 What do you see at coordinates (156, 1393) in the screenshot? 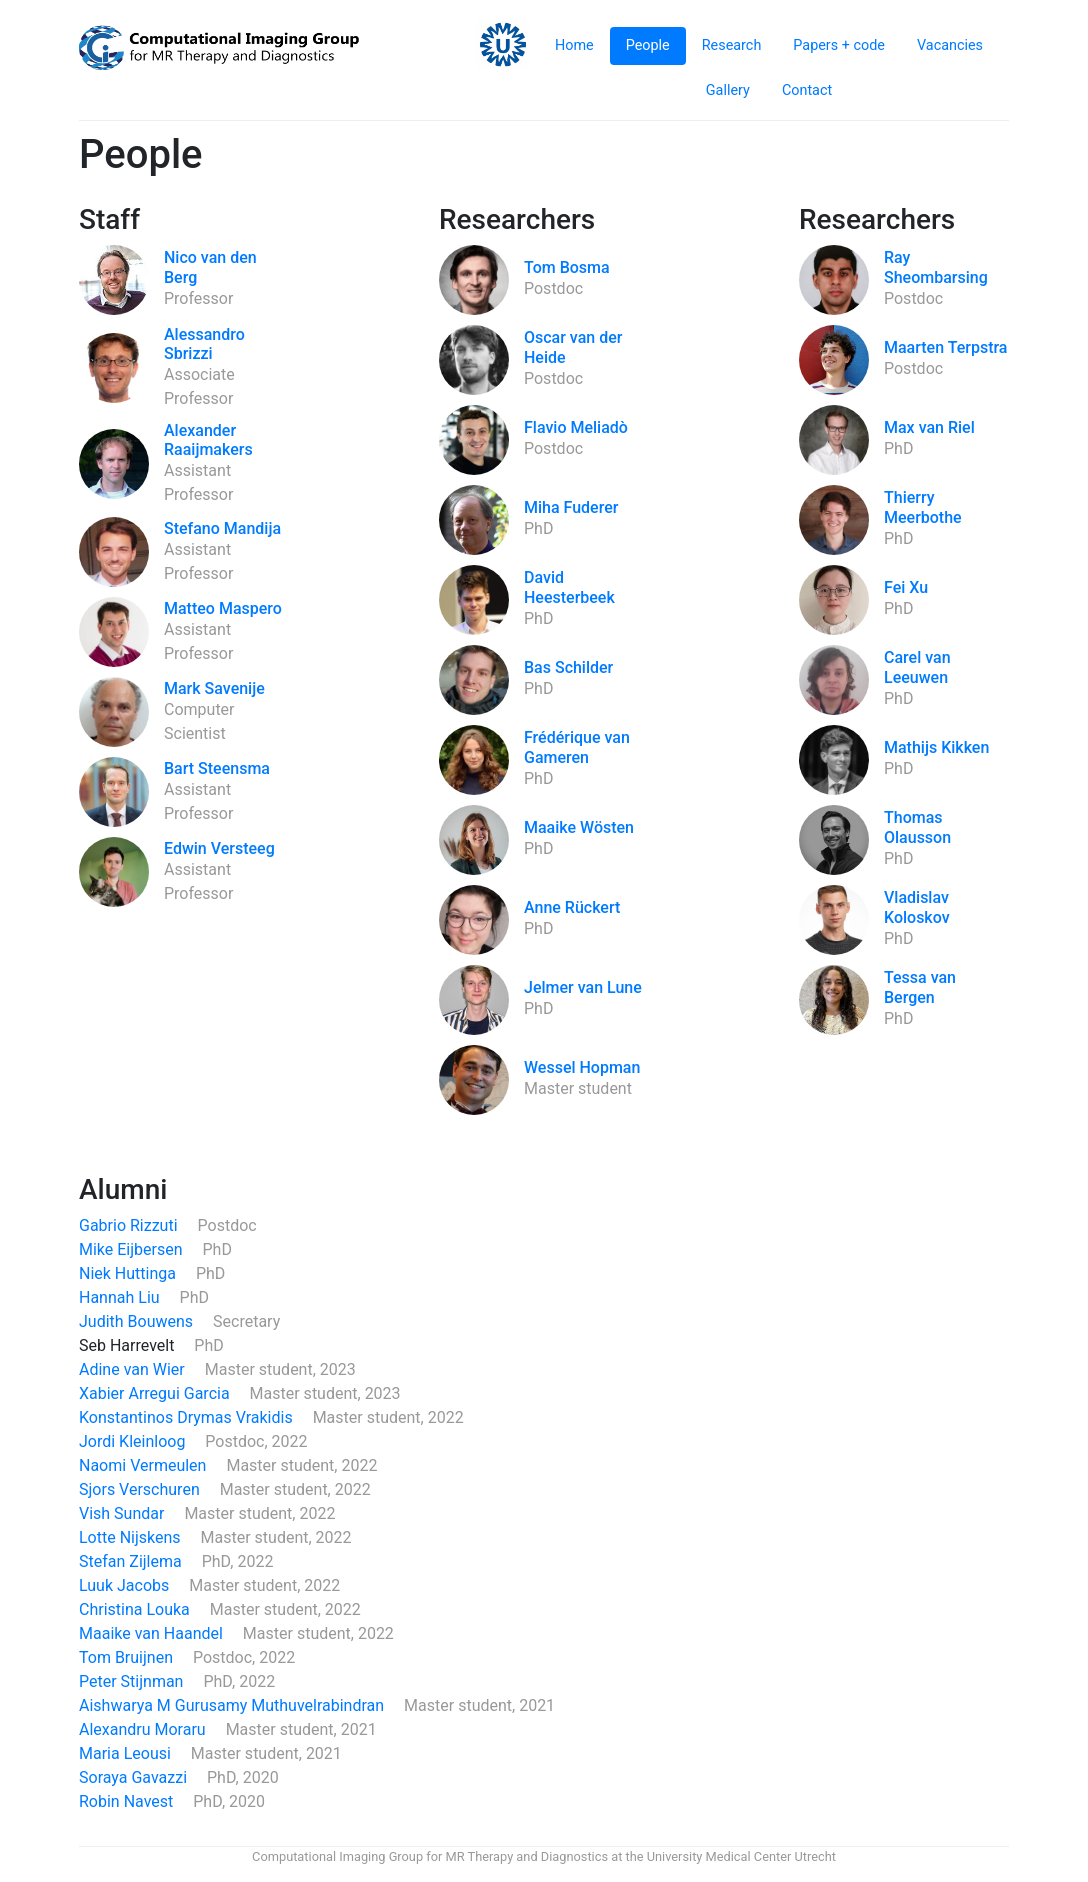
I see `Xabier Arregui Garcia` at bounding box center [156, 1393].